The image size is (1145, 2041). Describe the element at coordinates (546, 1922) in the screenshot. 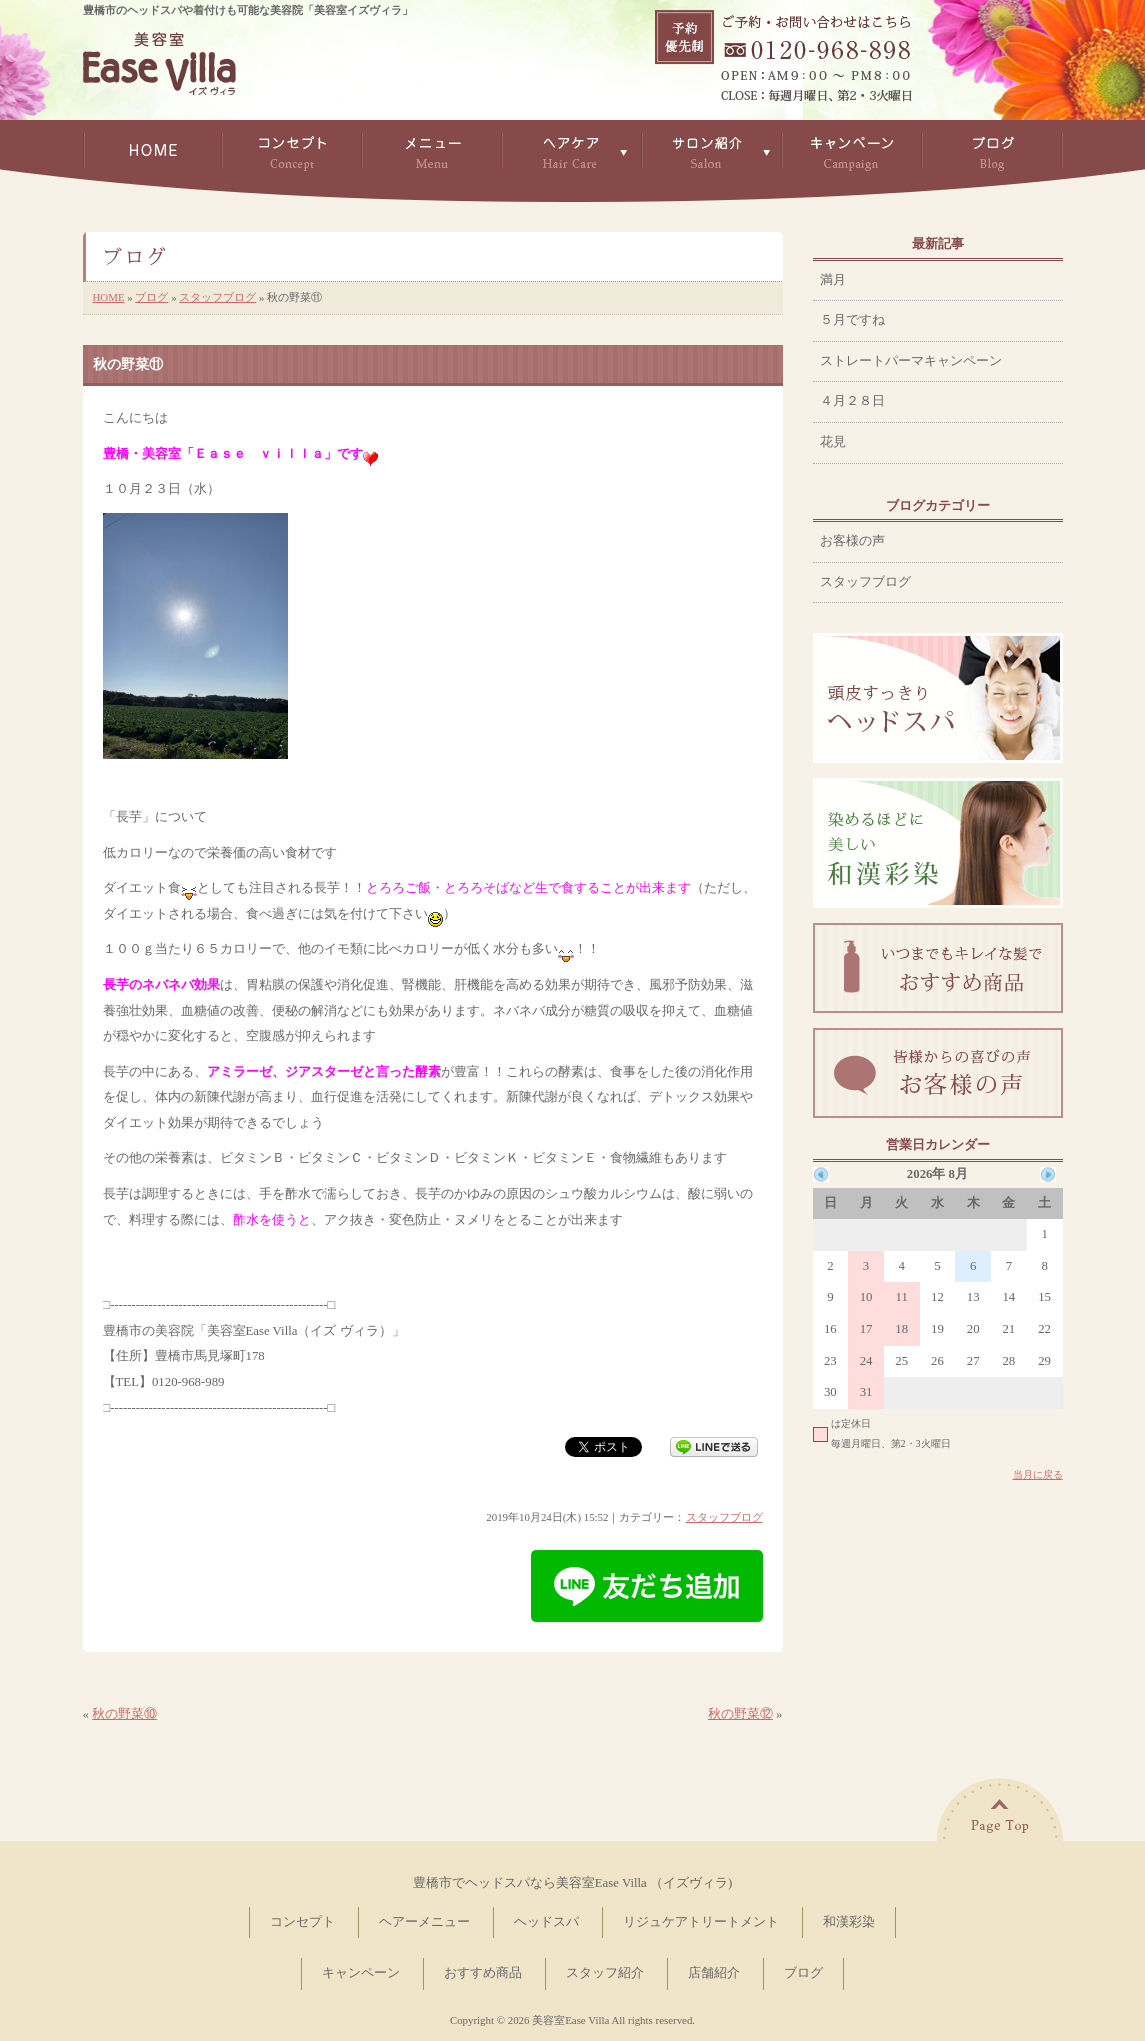

I see `ヘッドスパ` at that location.